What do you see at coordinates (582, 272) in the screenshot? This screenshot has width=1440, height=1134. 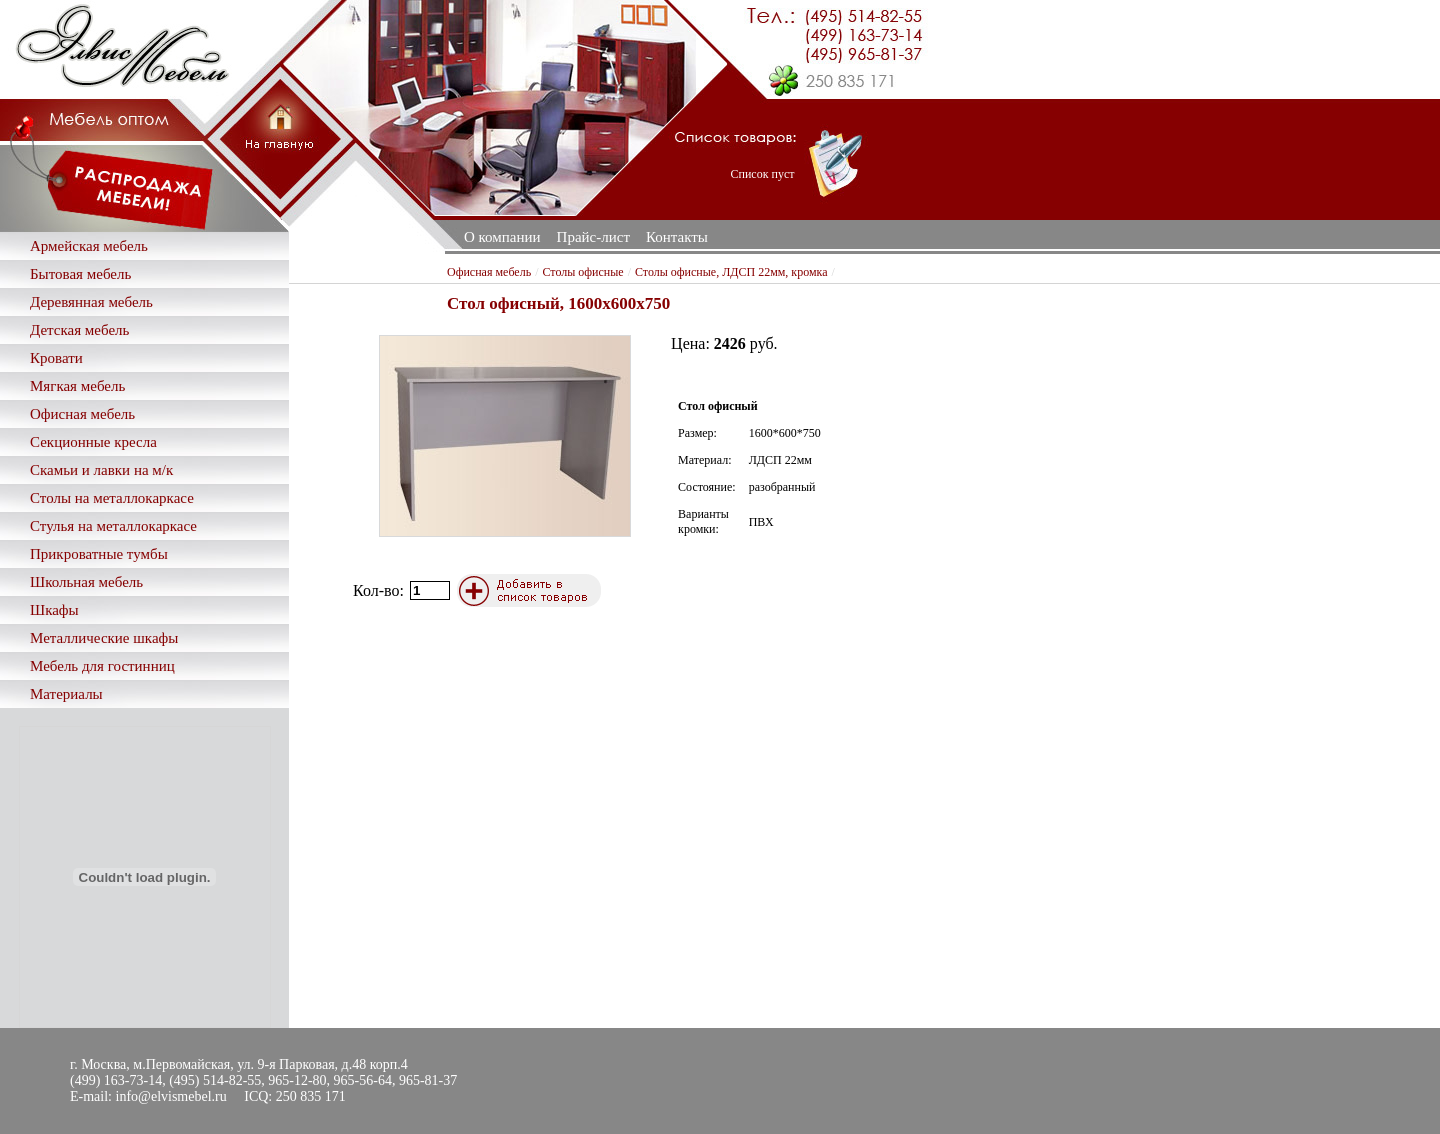 I see `Столы офисные` at bounding box center [582, 272].